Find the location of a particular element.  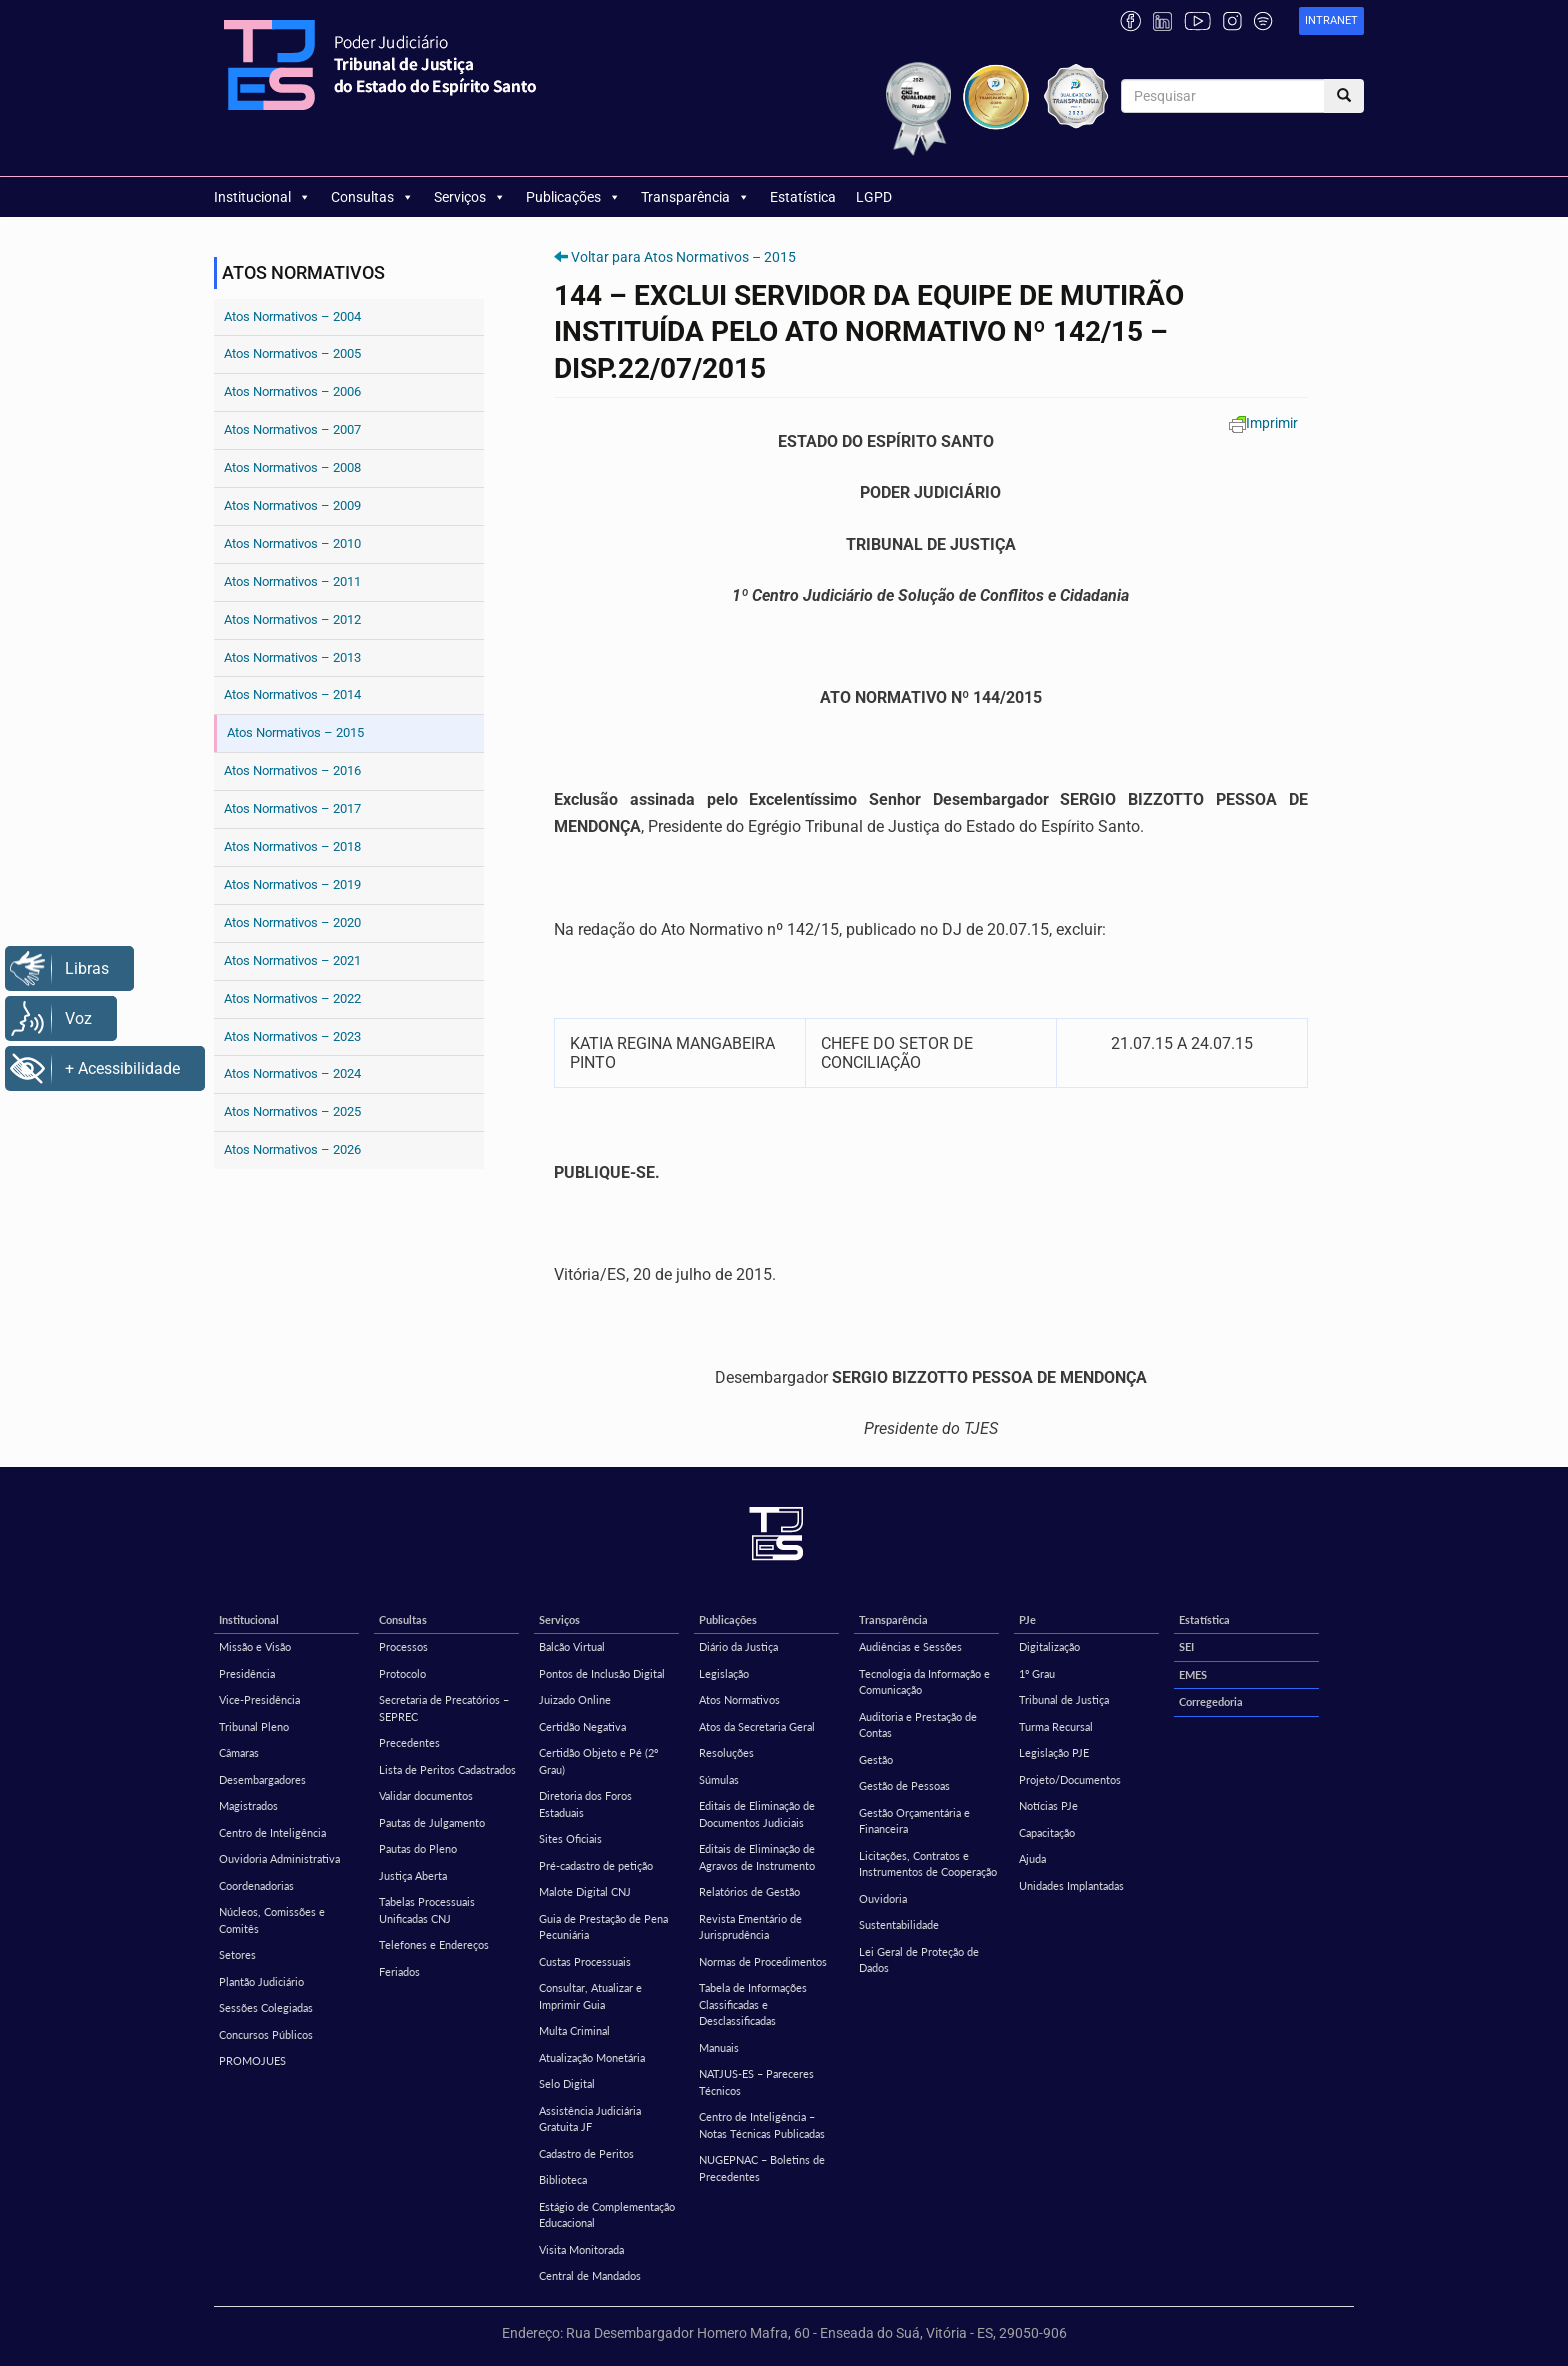

Pautas de Julgamento is located at coordinates (432, 1822).